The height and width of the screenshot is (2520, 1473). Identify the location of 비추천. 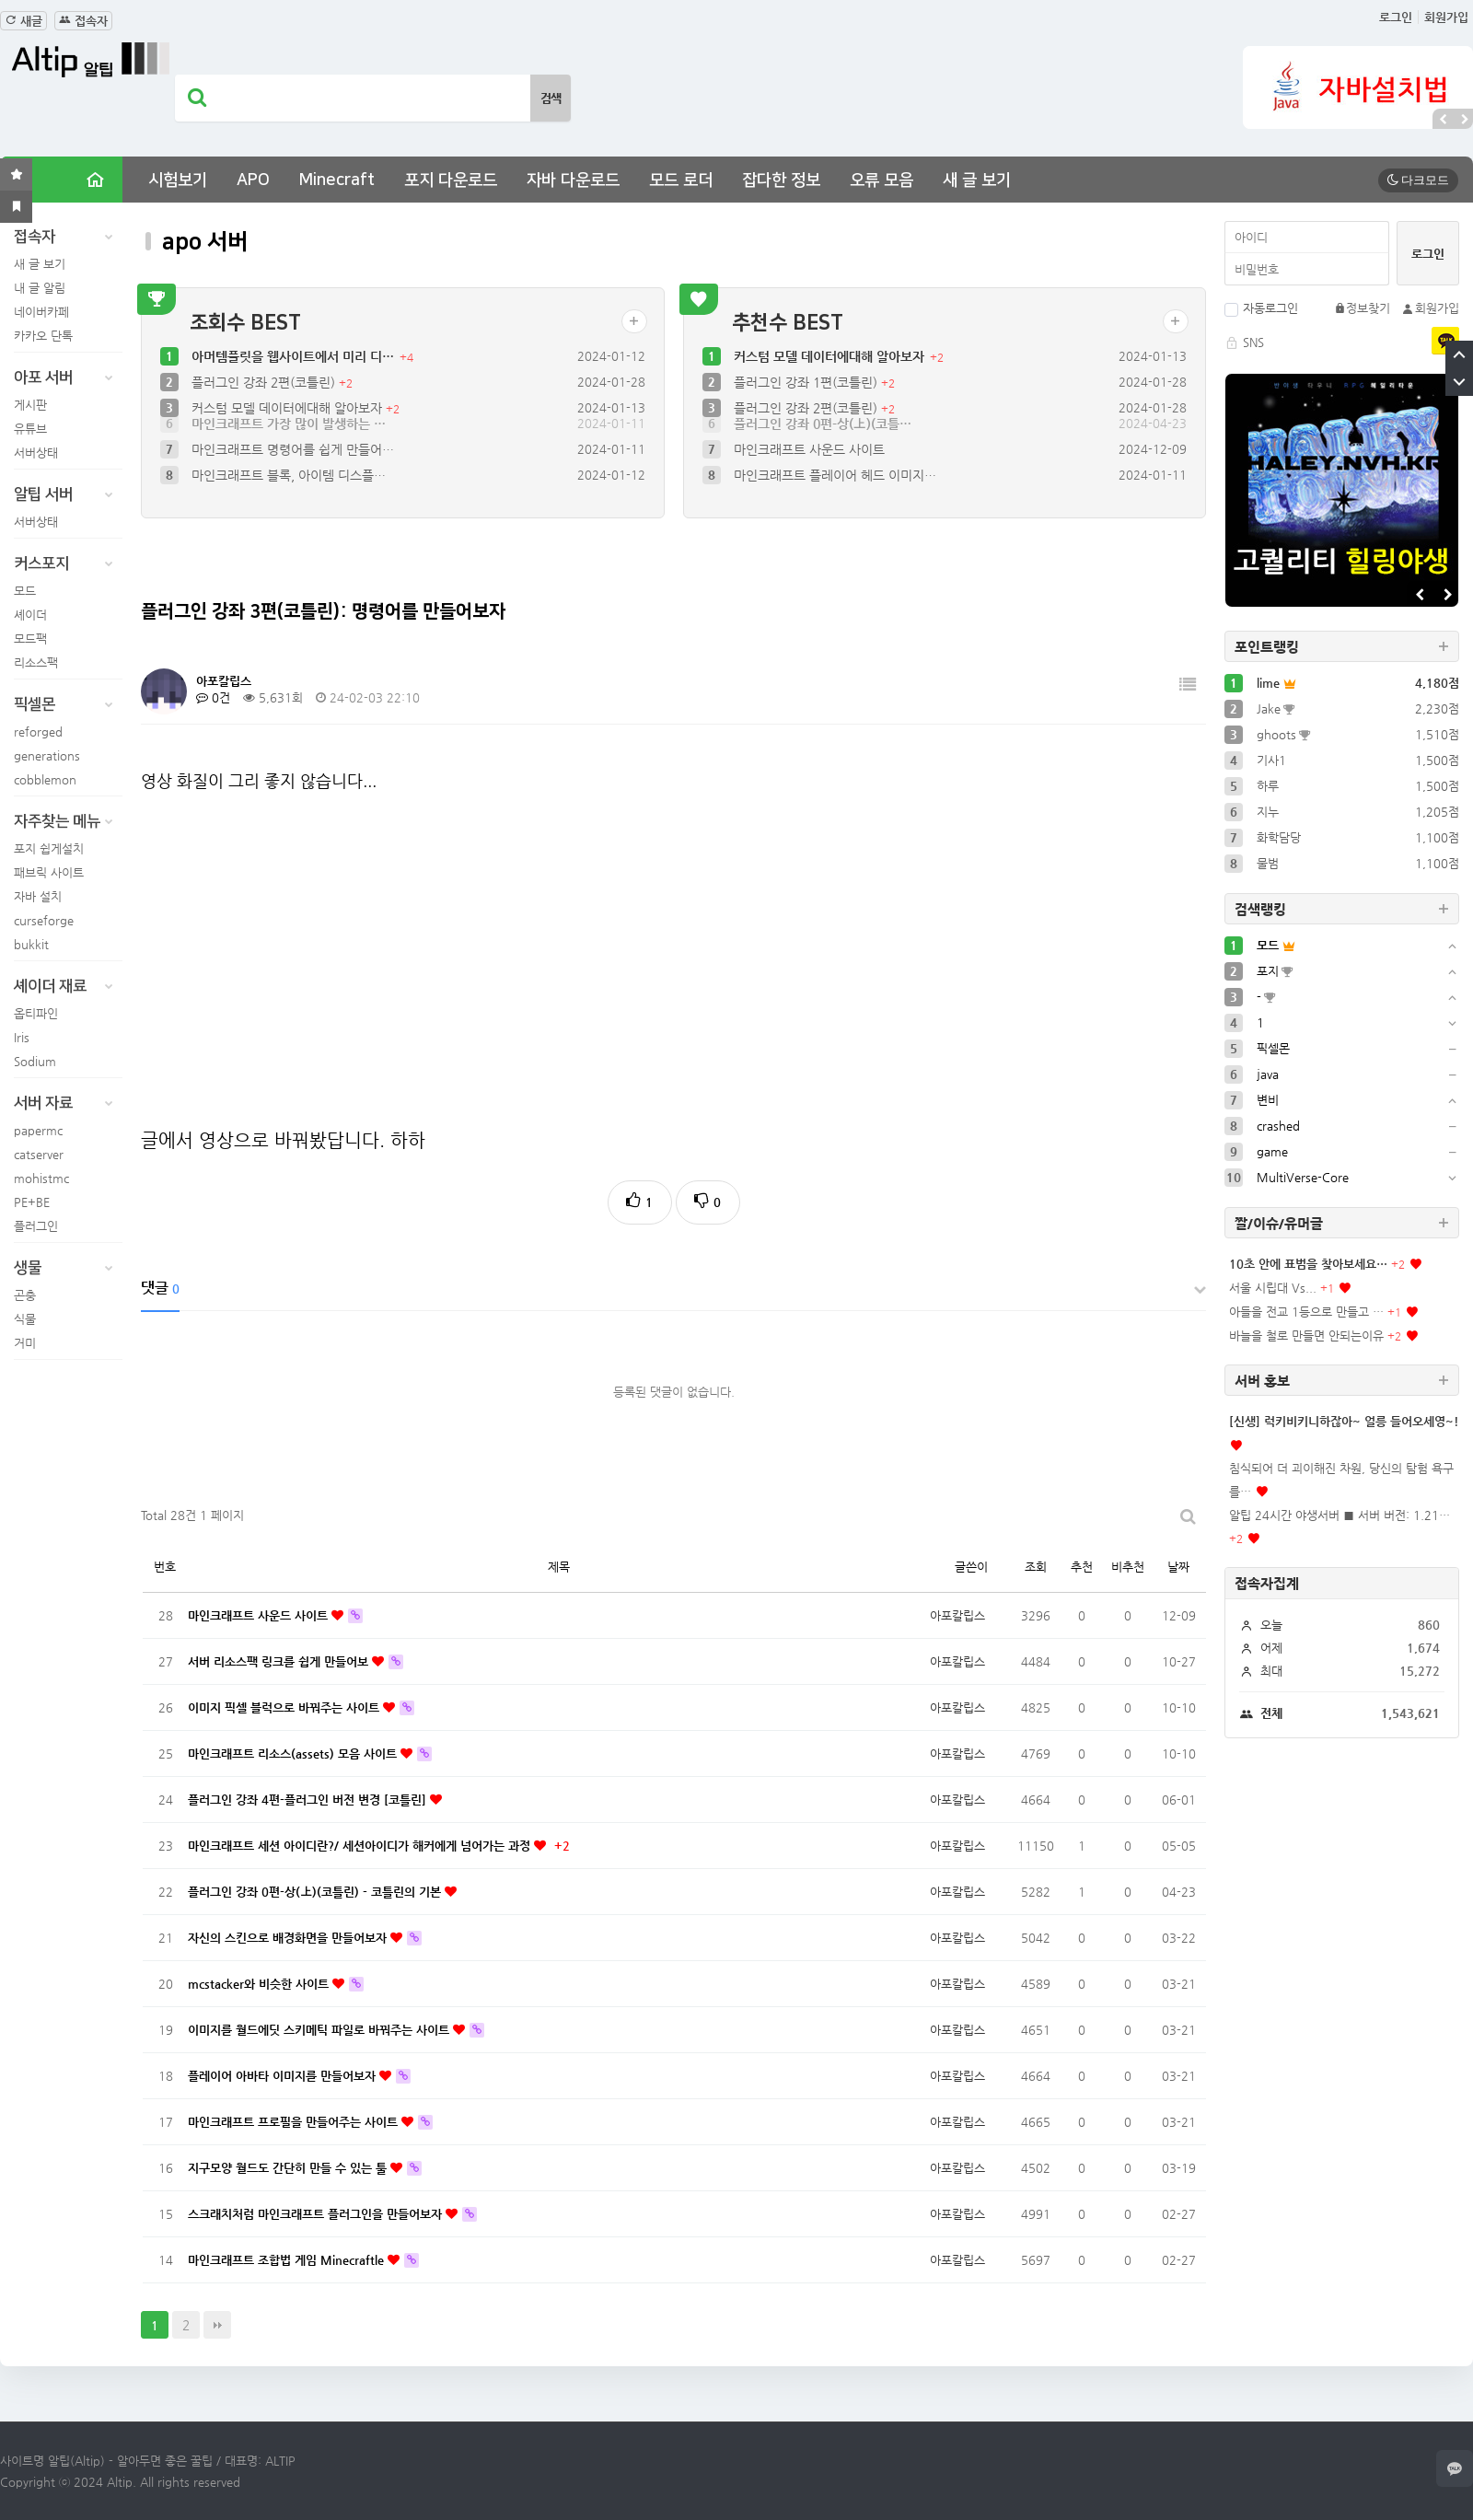
(1127, 1567).